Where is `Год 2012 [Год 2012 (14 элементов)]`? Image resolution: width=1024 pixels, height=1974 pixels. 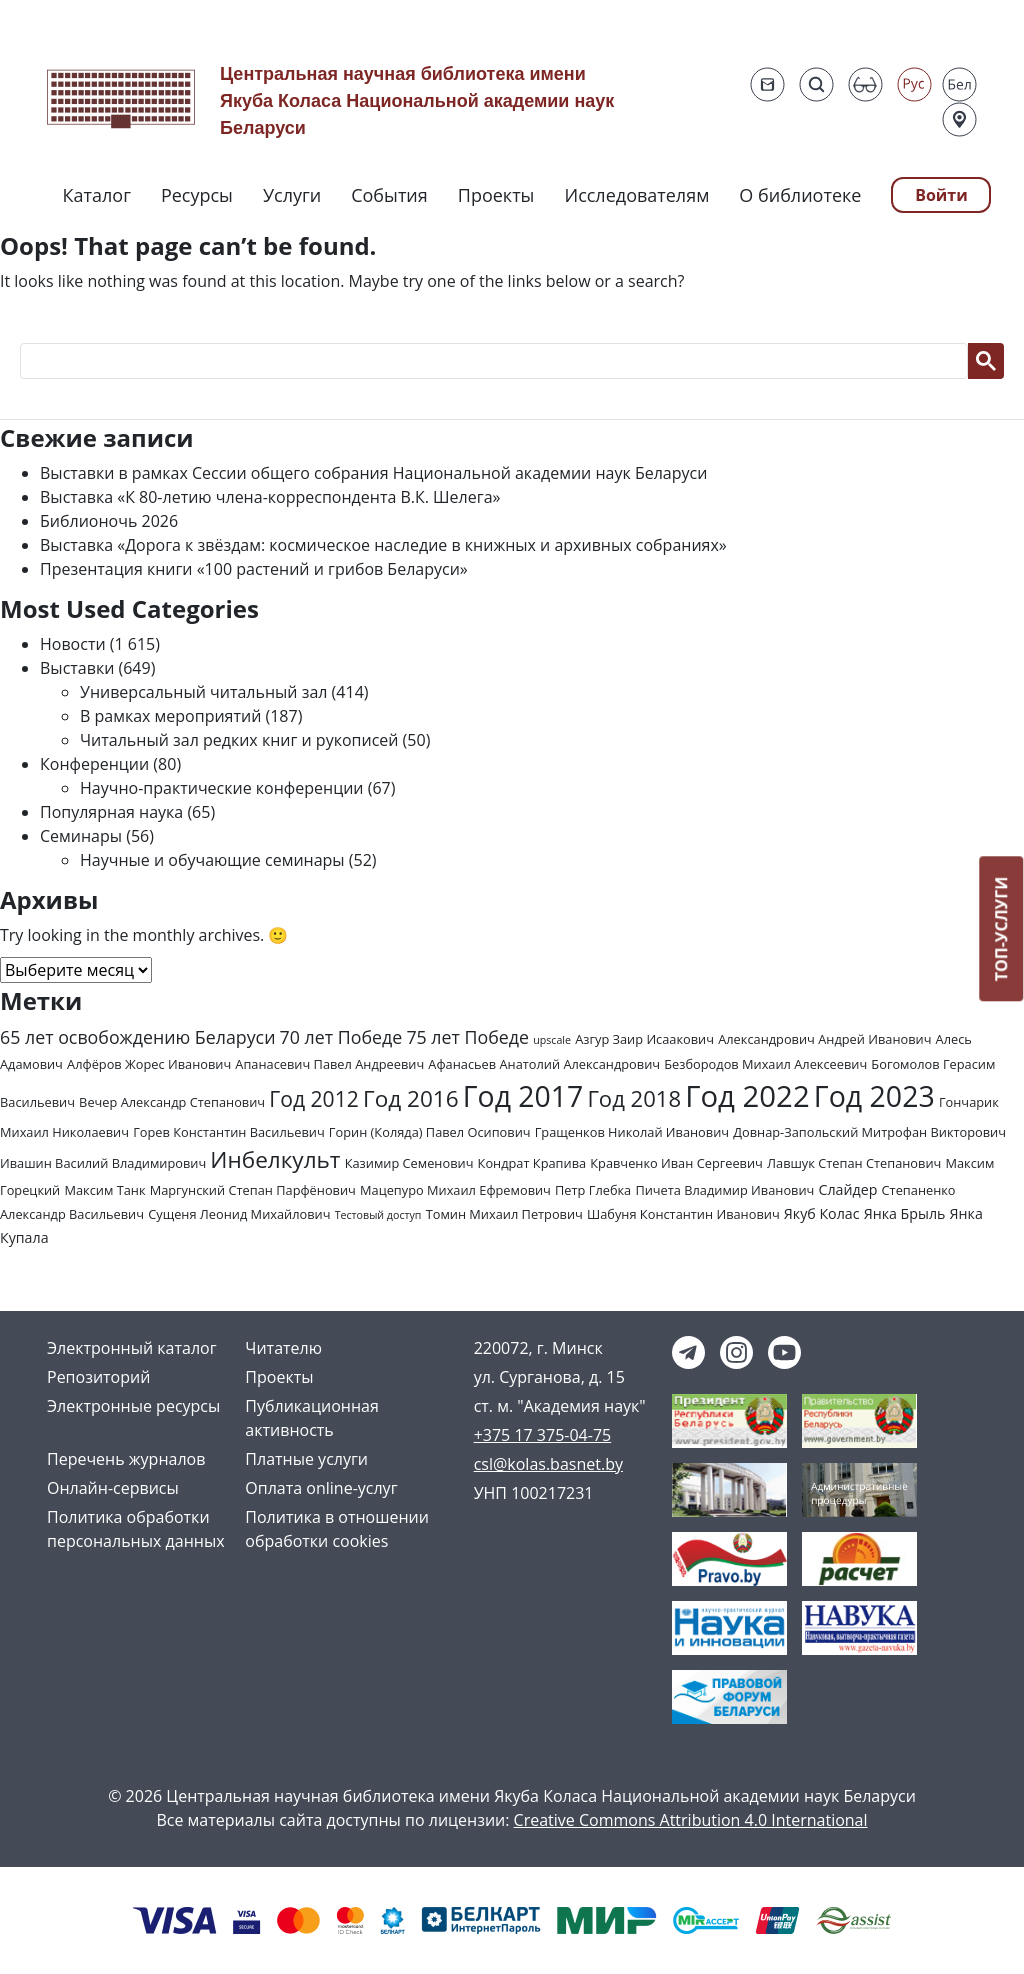
Год 2012 [Год 2012 (14 элементов)] is located at coordinates (314, 1098).